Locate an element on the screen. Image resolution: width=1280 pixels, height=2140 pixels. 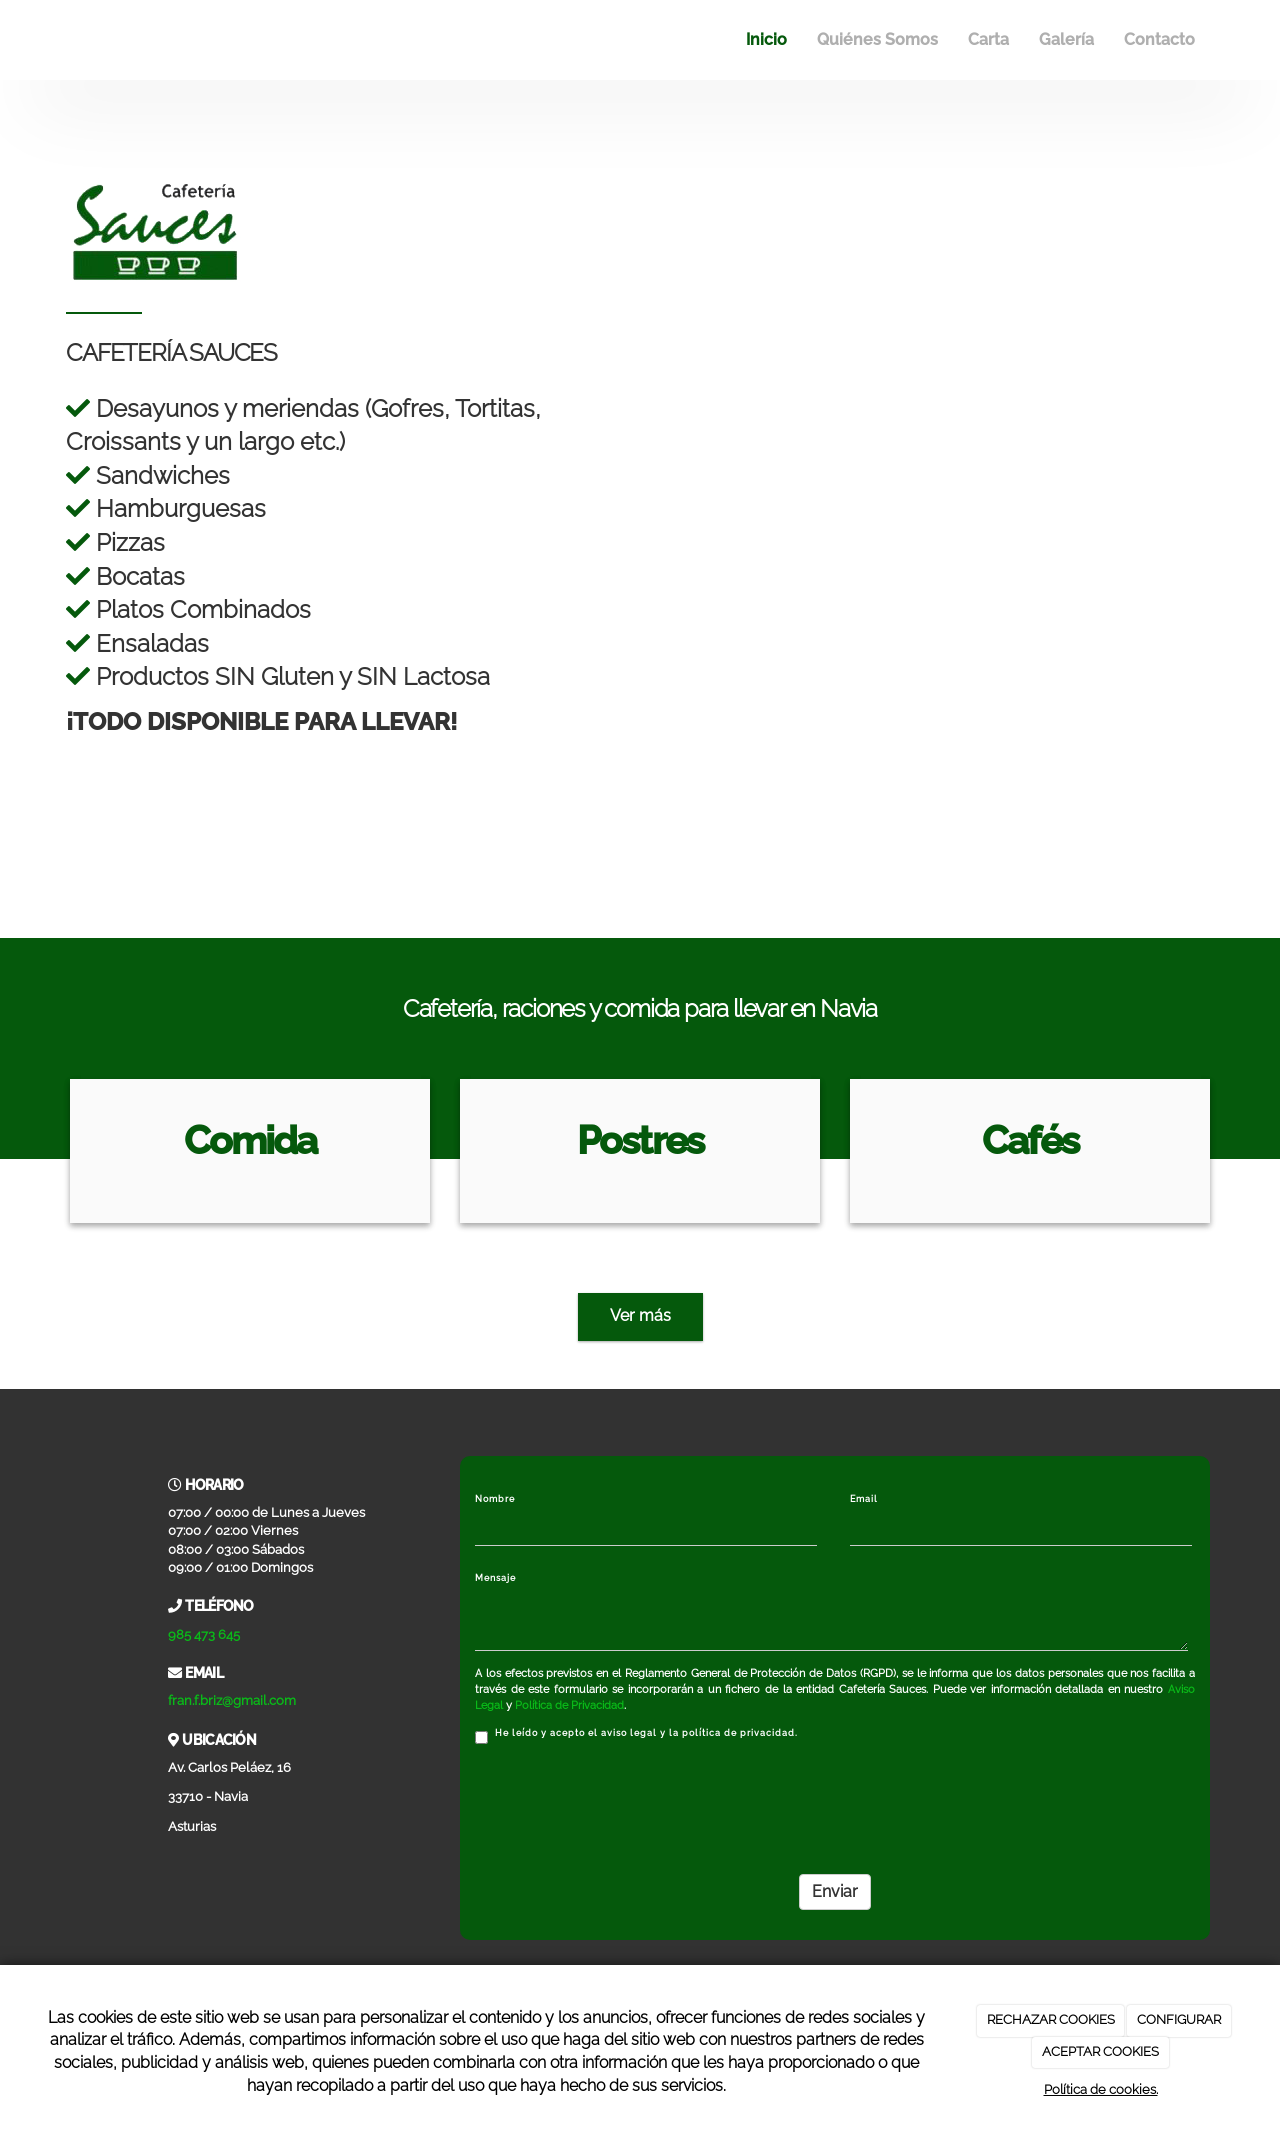
ACEPTAR COOKIES is located at coordinates (1100, 2051).